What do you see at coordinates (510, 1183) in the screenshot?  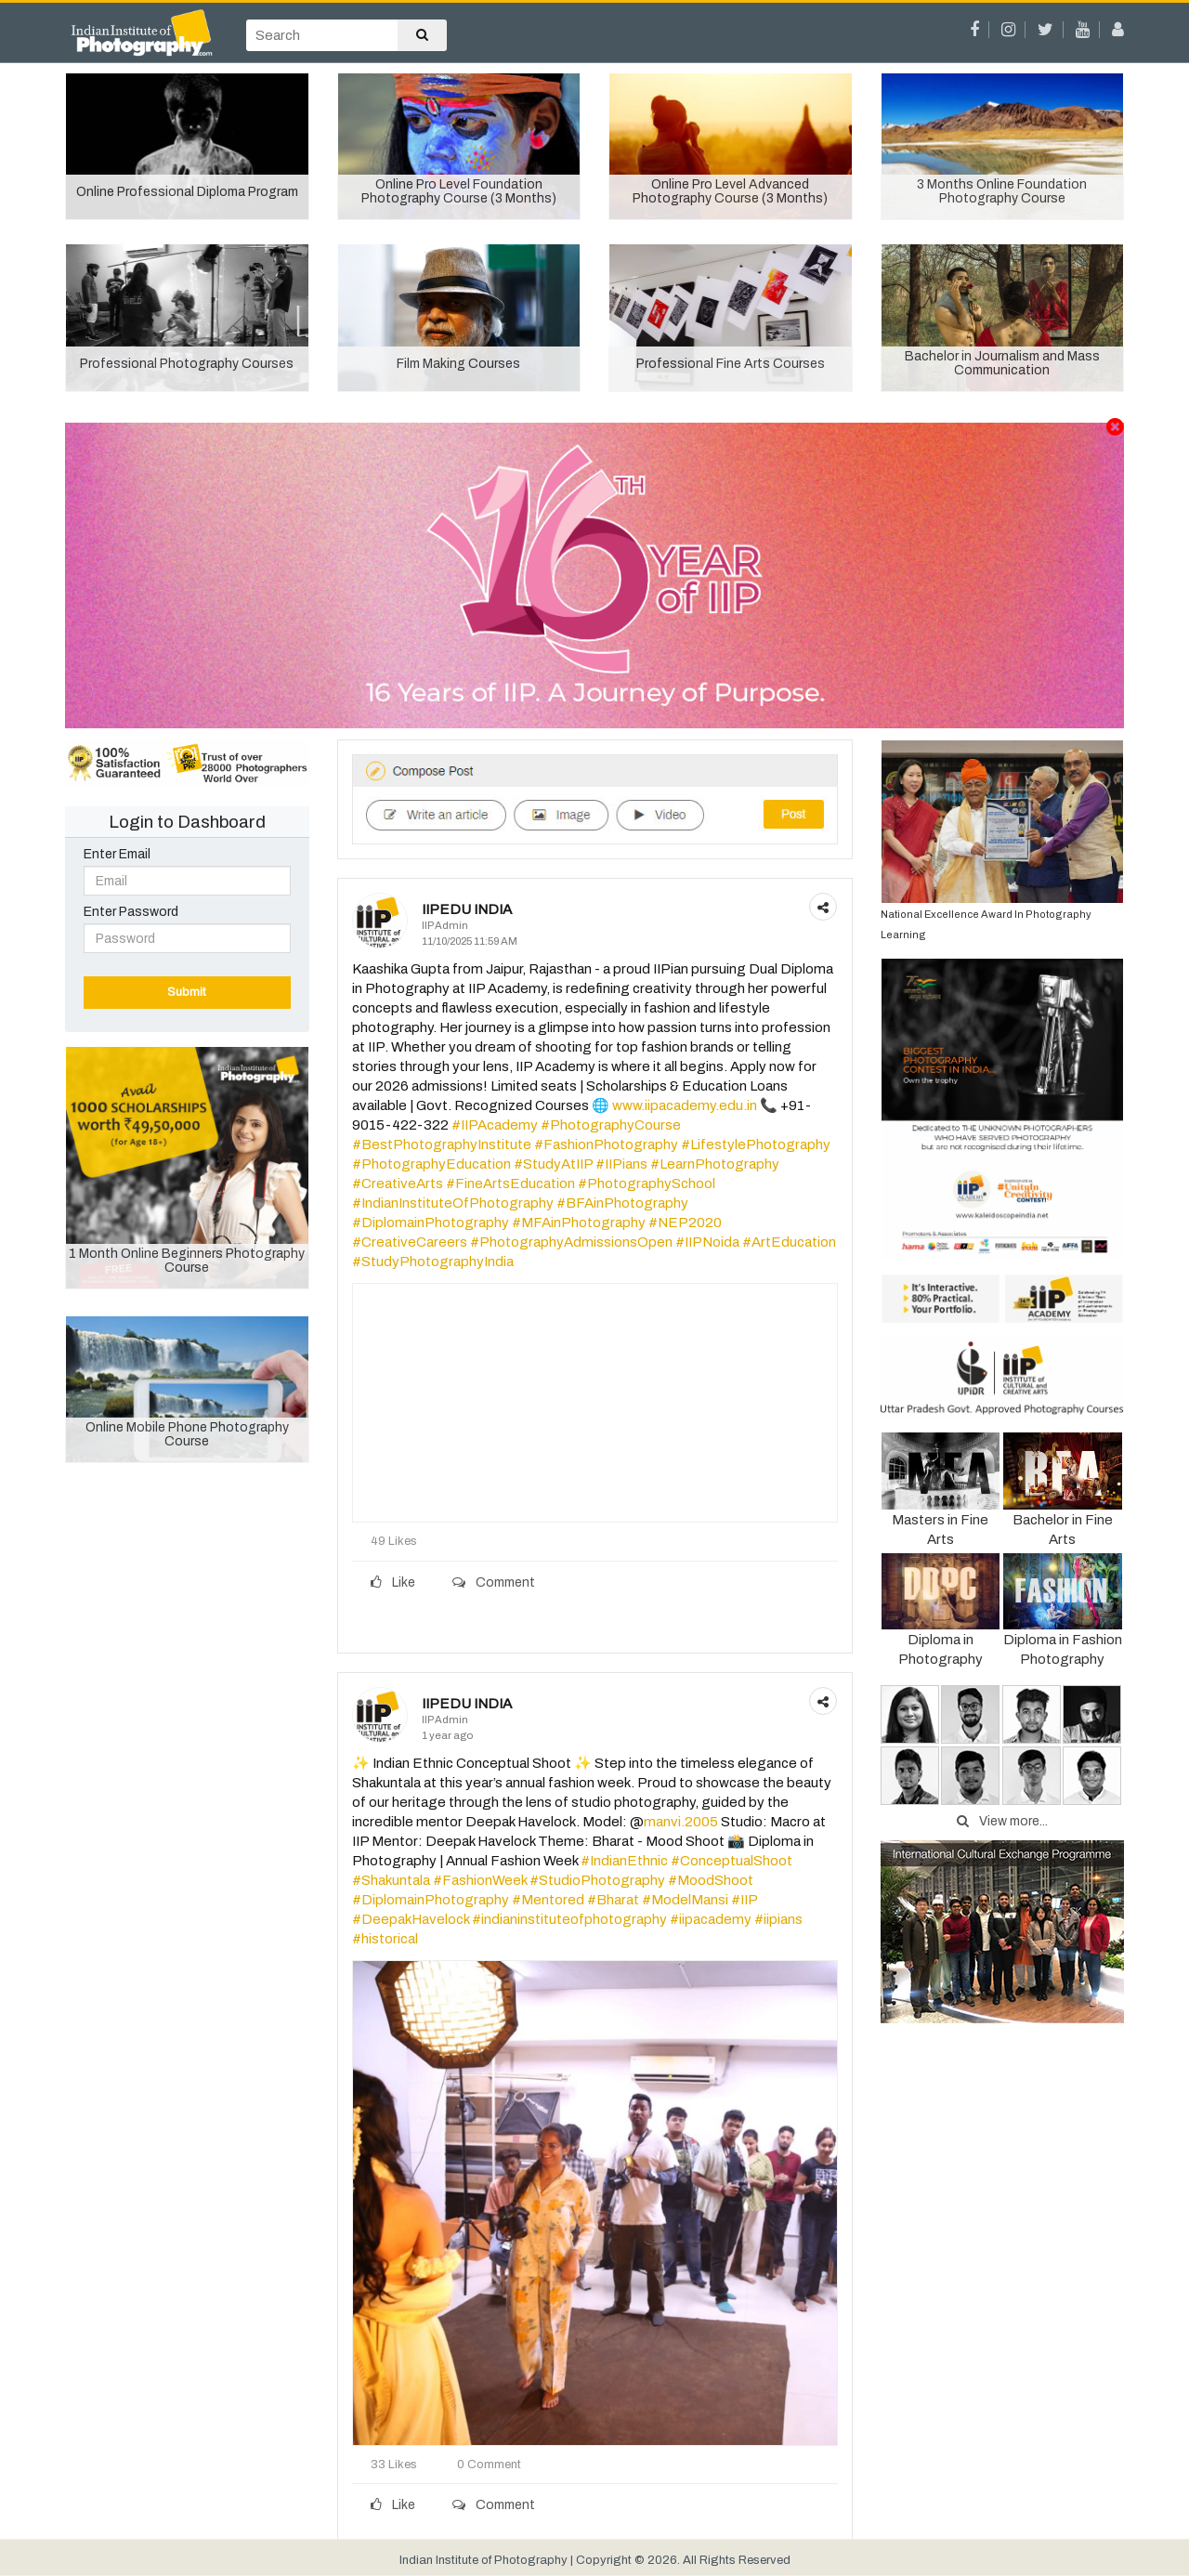 I see `#FineArtsEducation` at bounding box center [510, 1183].